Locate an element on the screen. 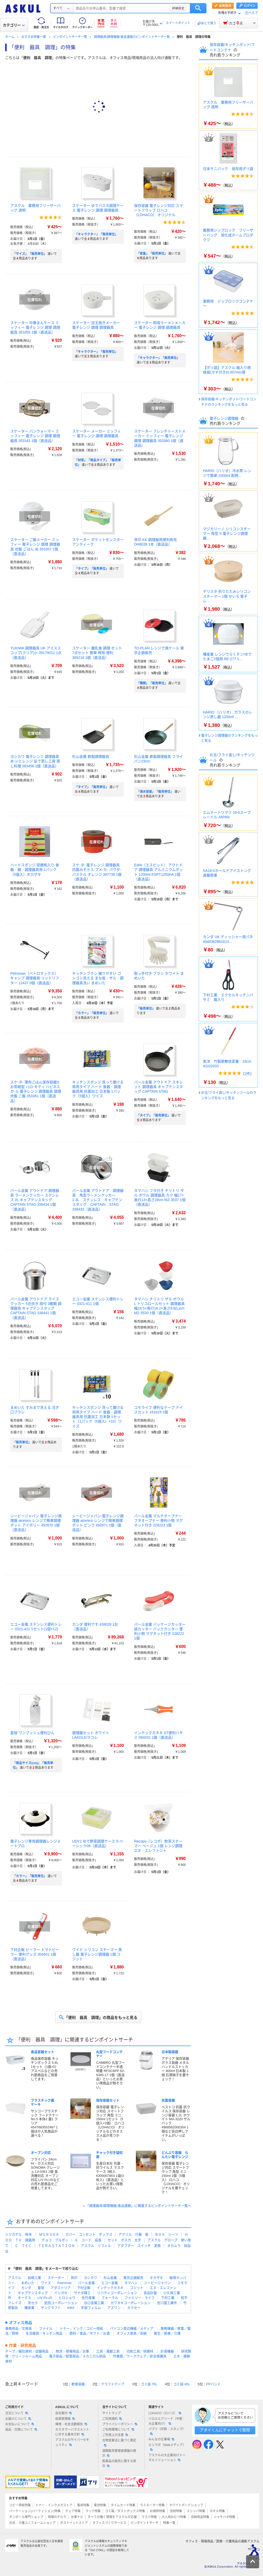 The width and height of the screenshot is (263, 2576). アスクルのサイバーセキュリティ is located at coordinates (72, 2442).